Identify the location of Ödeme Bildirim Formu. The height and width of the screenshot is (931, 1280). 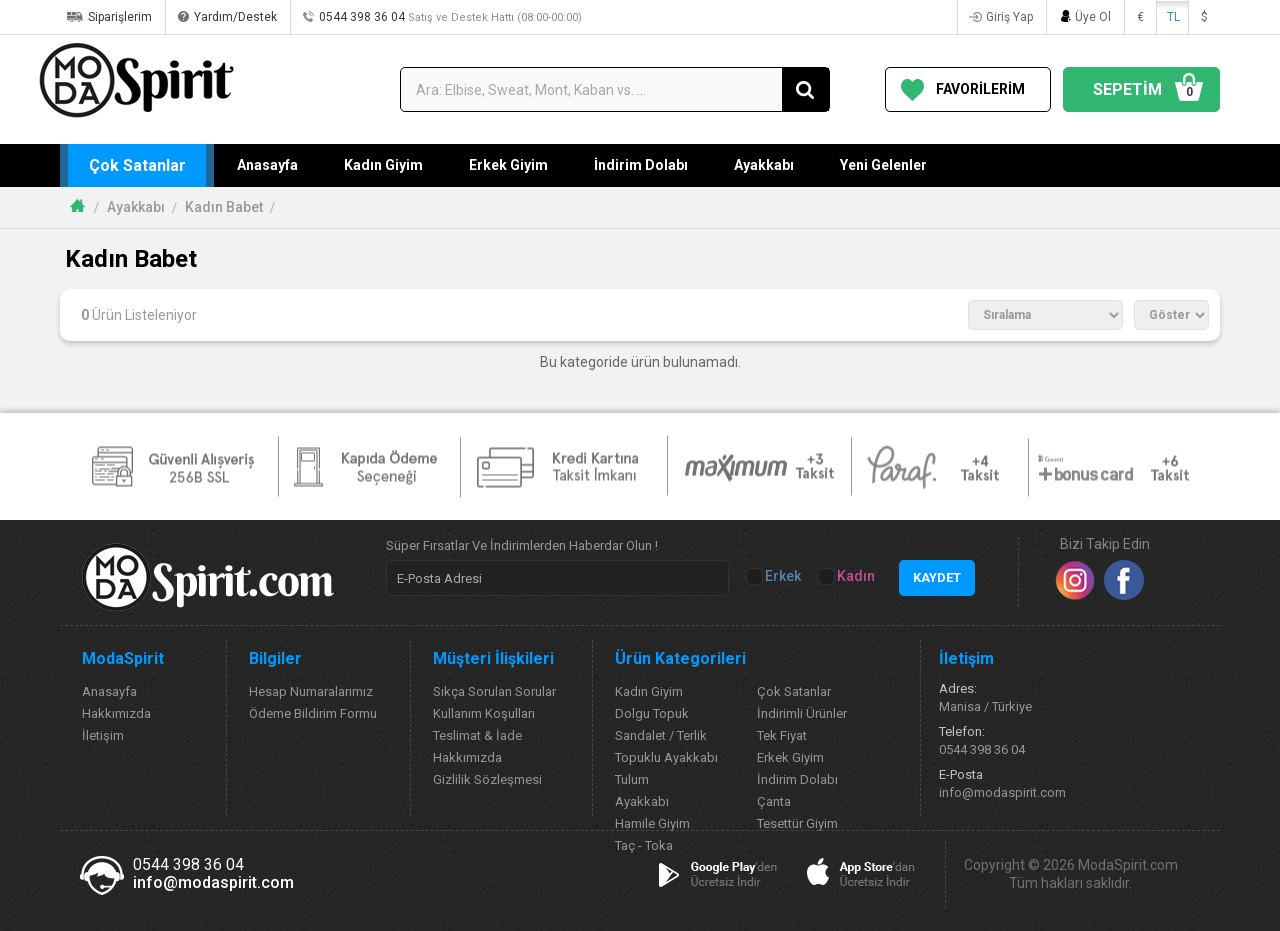
(313, 713).